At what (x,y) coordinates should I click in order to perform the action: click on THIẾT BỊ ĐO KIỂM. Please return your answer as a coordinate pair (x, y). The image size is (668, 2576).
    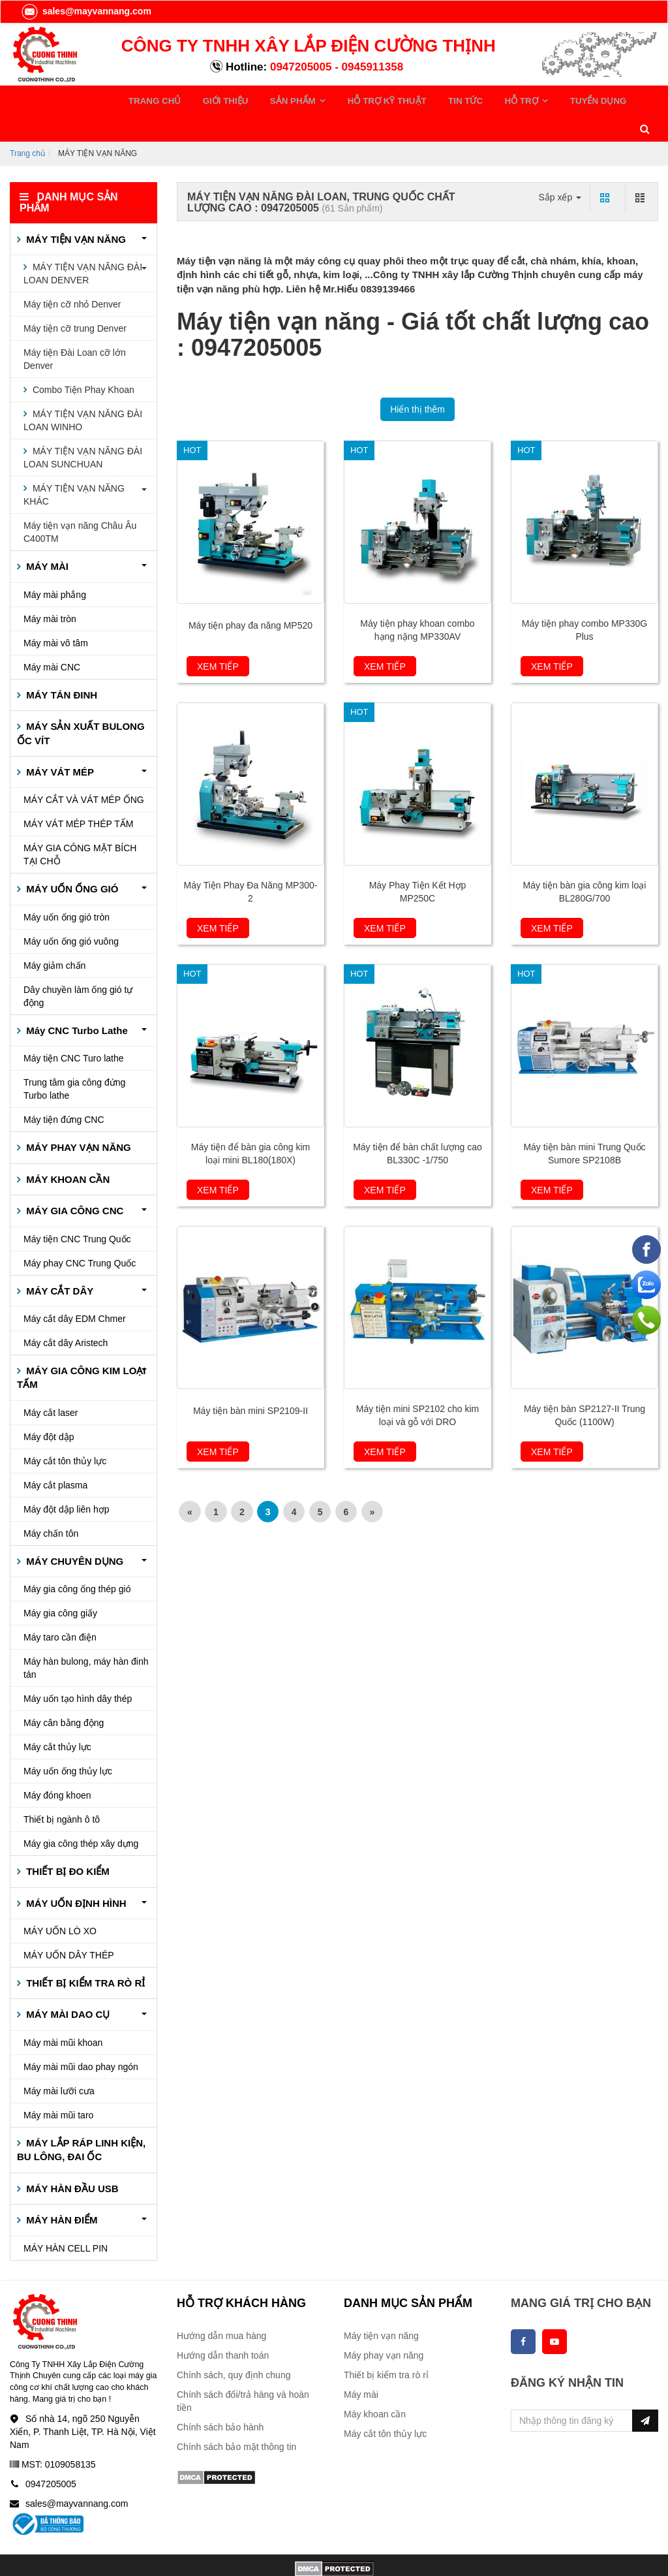
    Looking at the image, I should click on (66, 1841).